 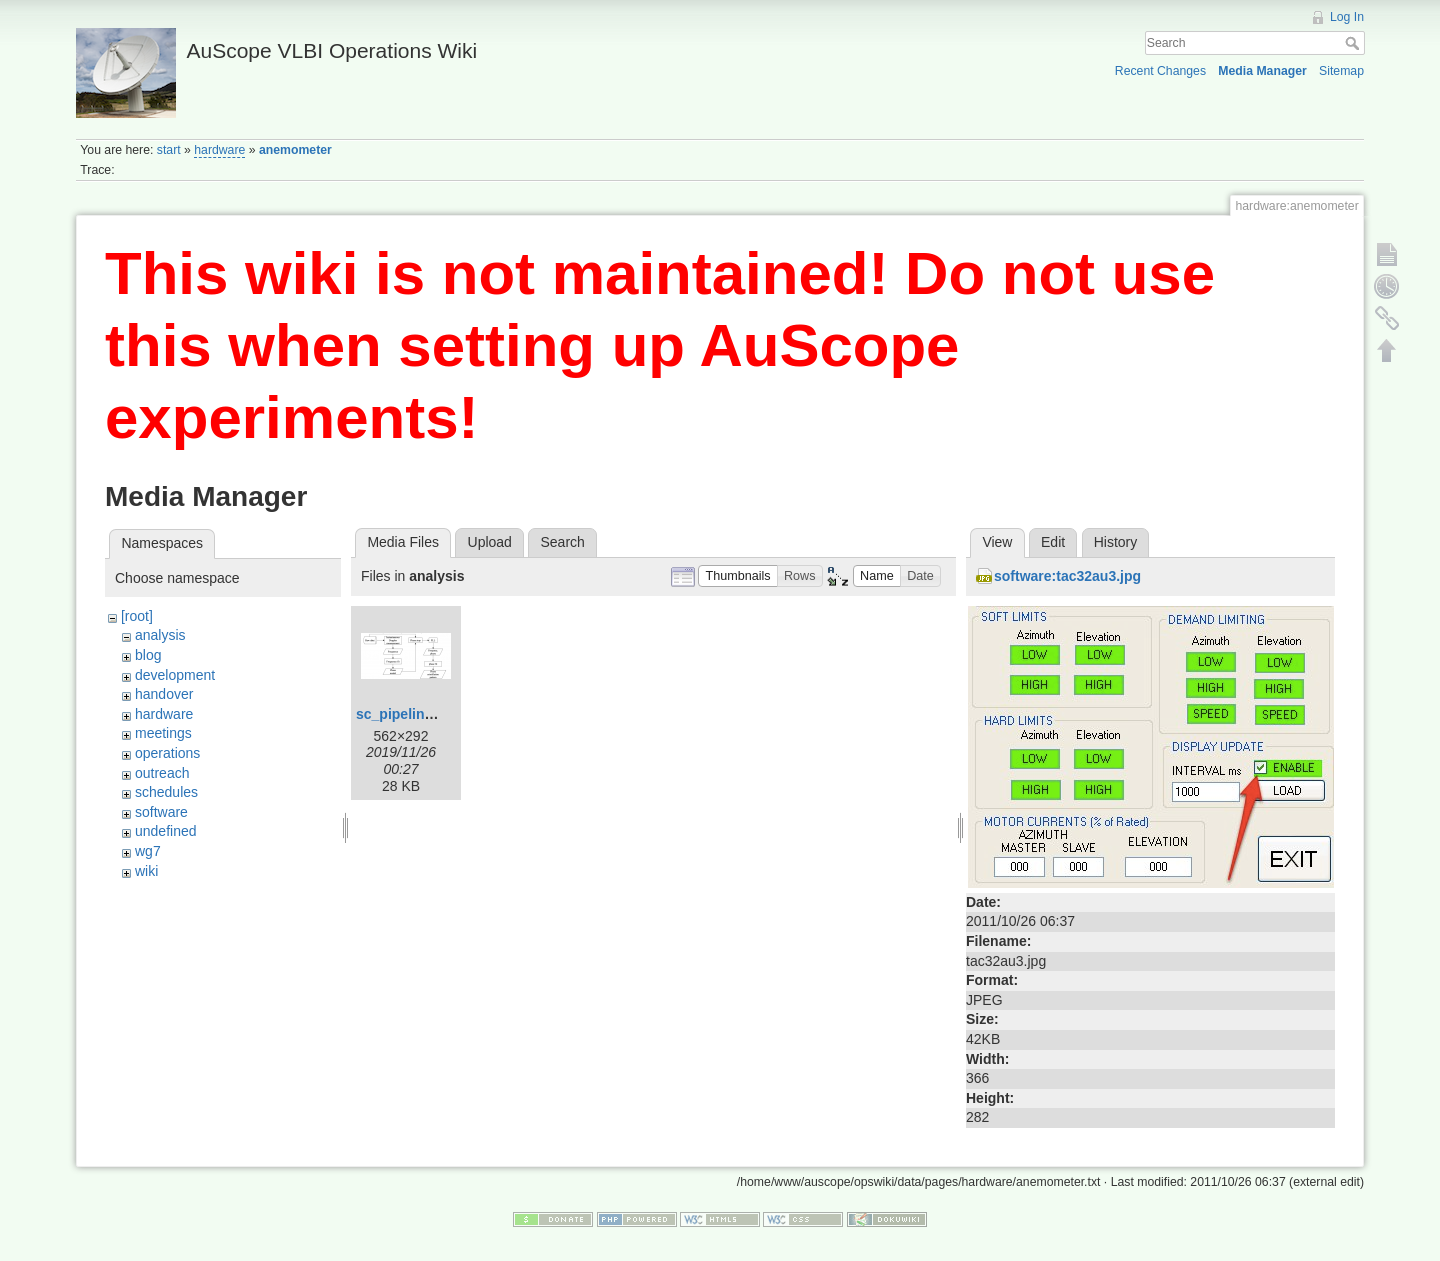 I want to click on wiki, so click(x=146, y=871).